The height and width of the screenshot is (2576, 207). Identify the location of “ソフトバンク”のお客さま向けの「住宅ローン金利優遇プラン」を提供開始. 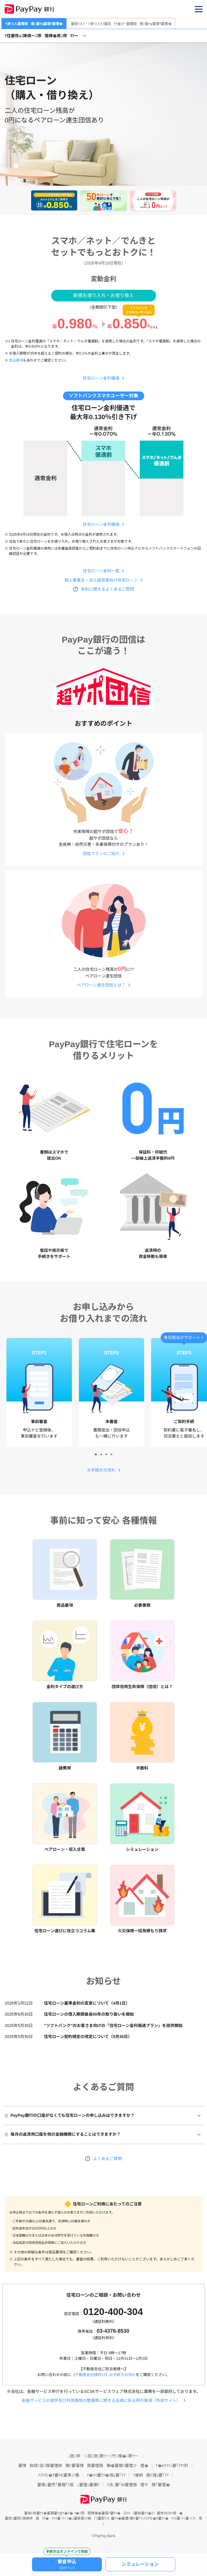
(113, 2025).